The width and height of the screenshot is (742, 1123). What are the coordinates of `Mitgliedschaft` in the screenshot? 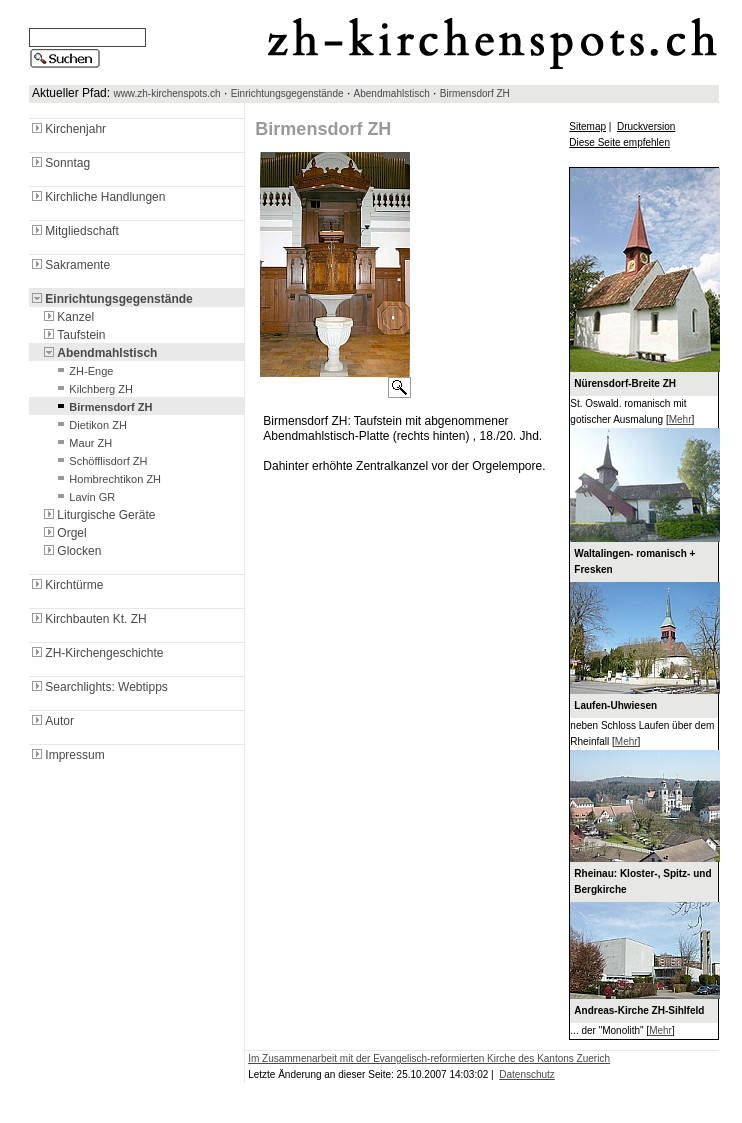 It's located at (73, 231).